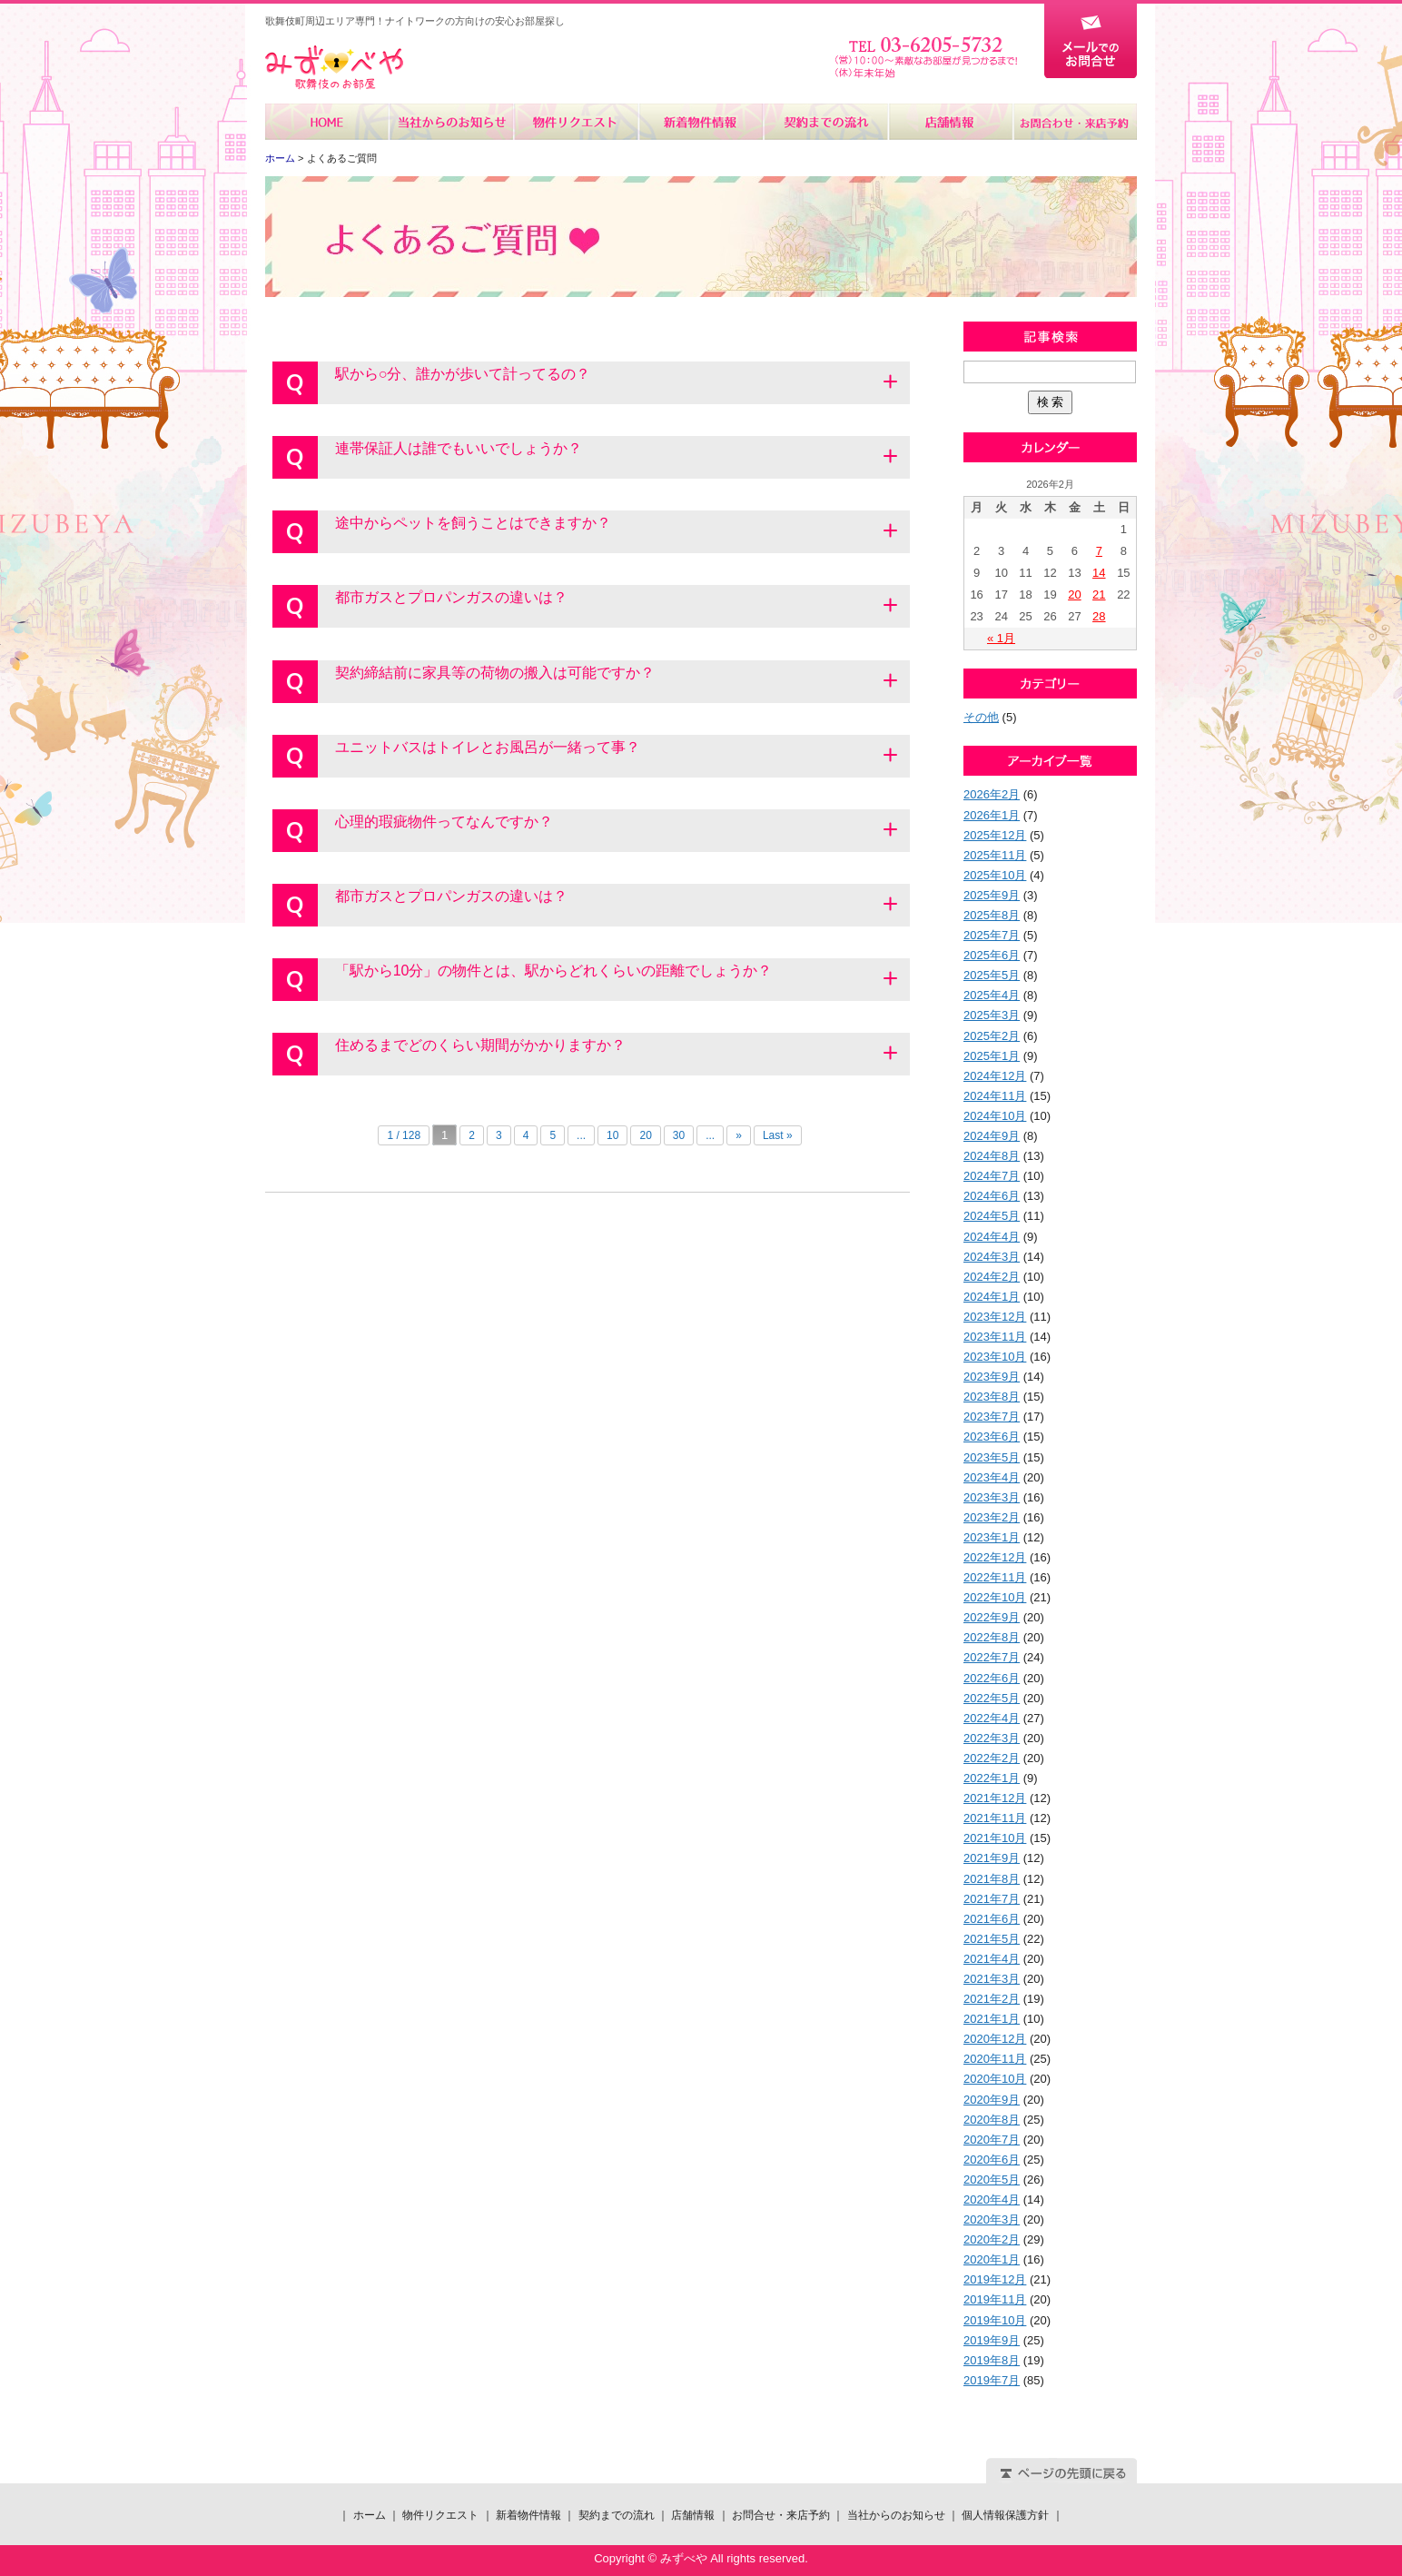 This screenshot has width=1402, height=2576. What do you see at coordinates (700, 122) in the screenshot?
I see `新着物件情報` at bounding box center [700, 122].